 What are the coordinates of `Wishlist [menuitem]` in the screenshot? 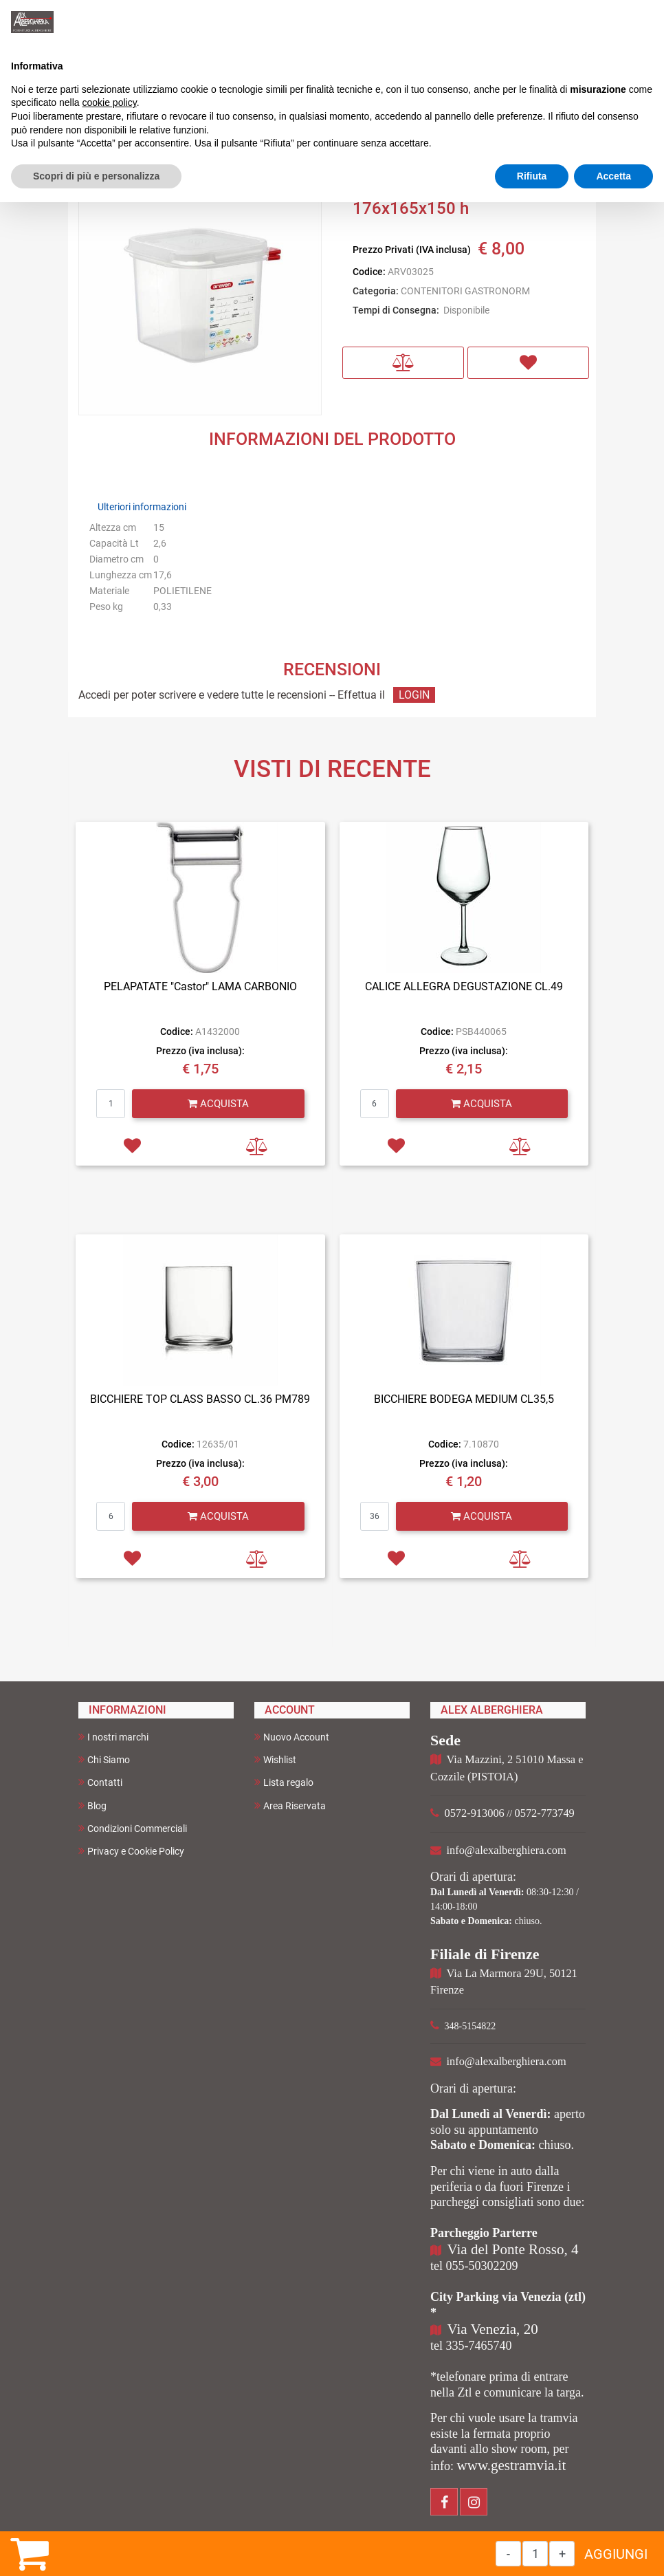 It's located at (275, 1759).